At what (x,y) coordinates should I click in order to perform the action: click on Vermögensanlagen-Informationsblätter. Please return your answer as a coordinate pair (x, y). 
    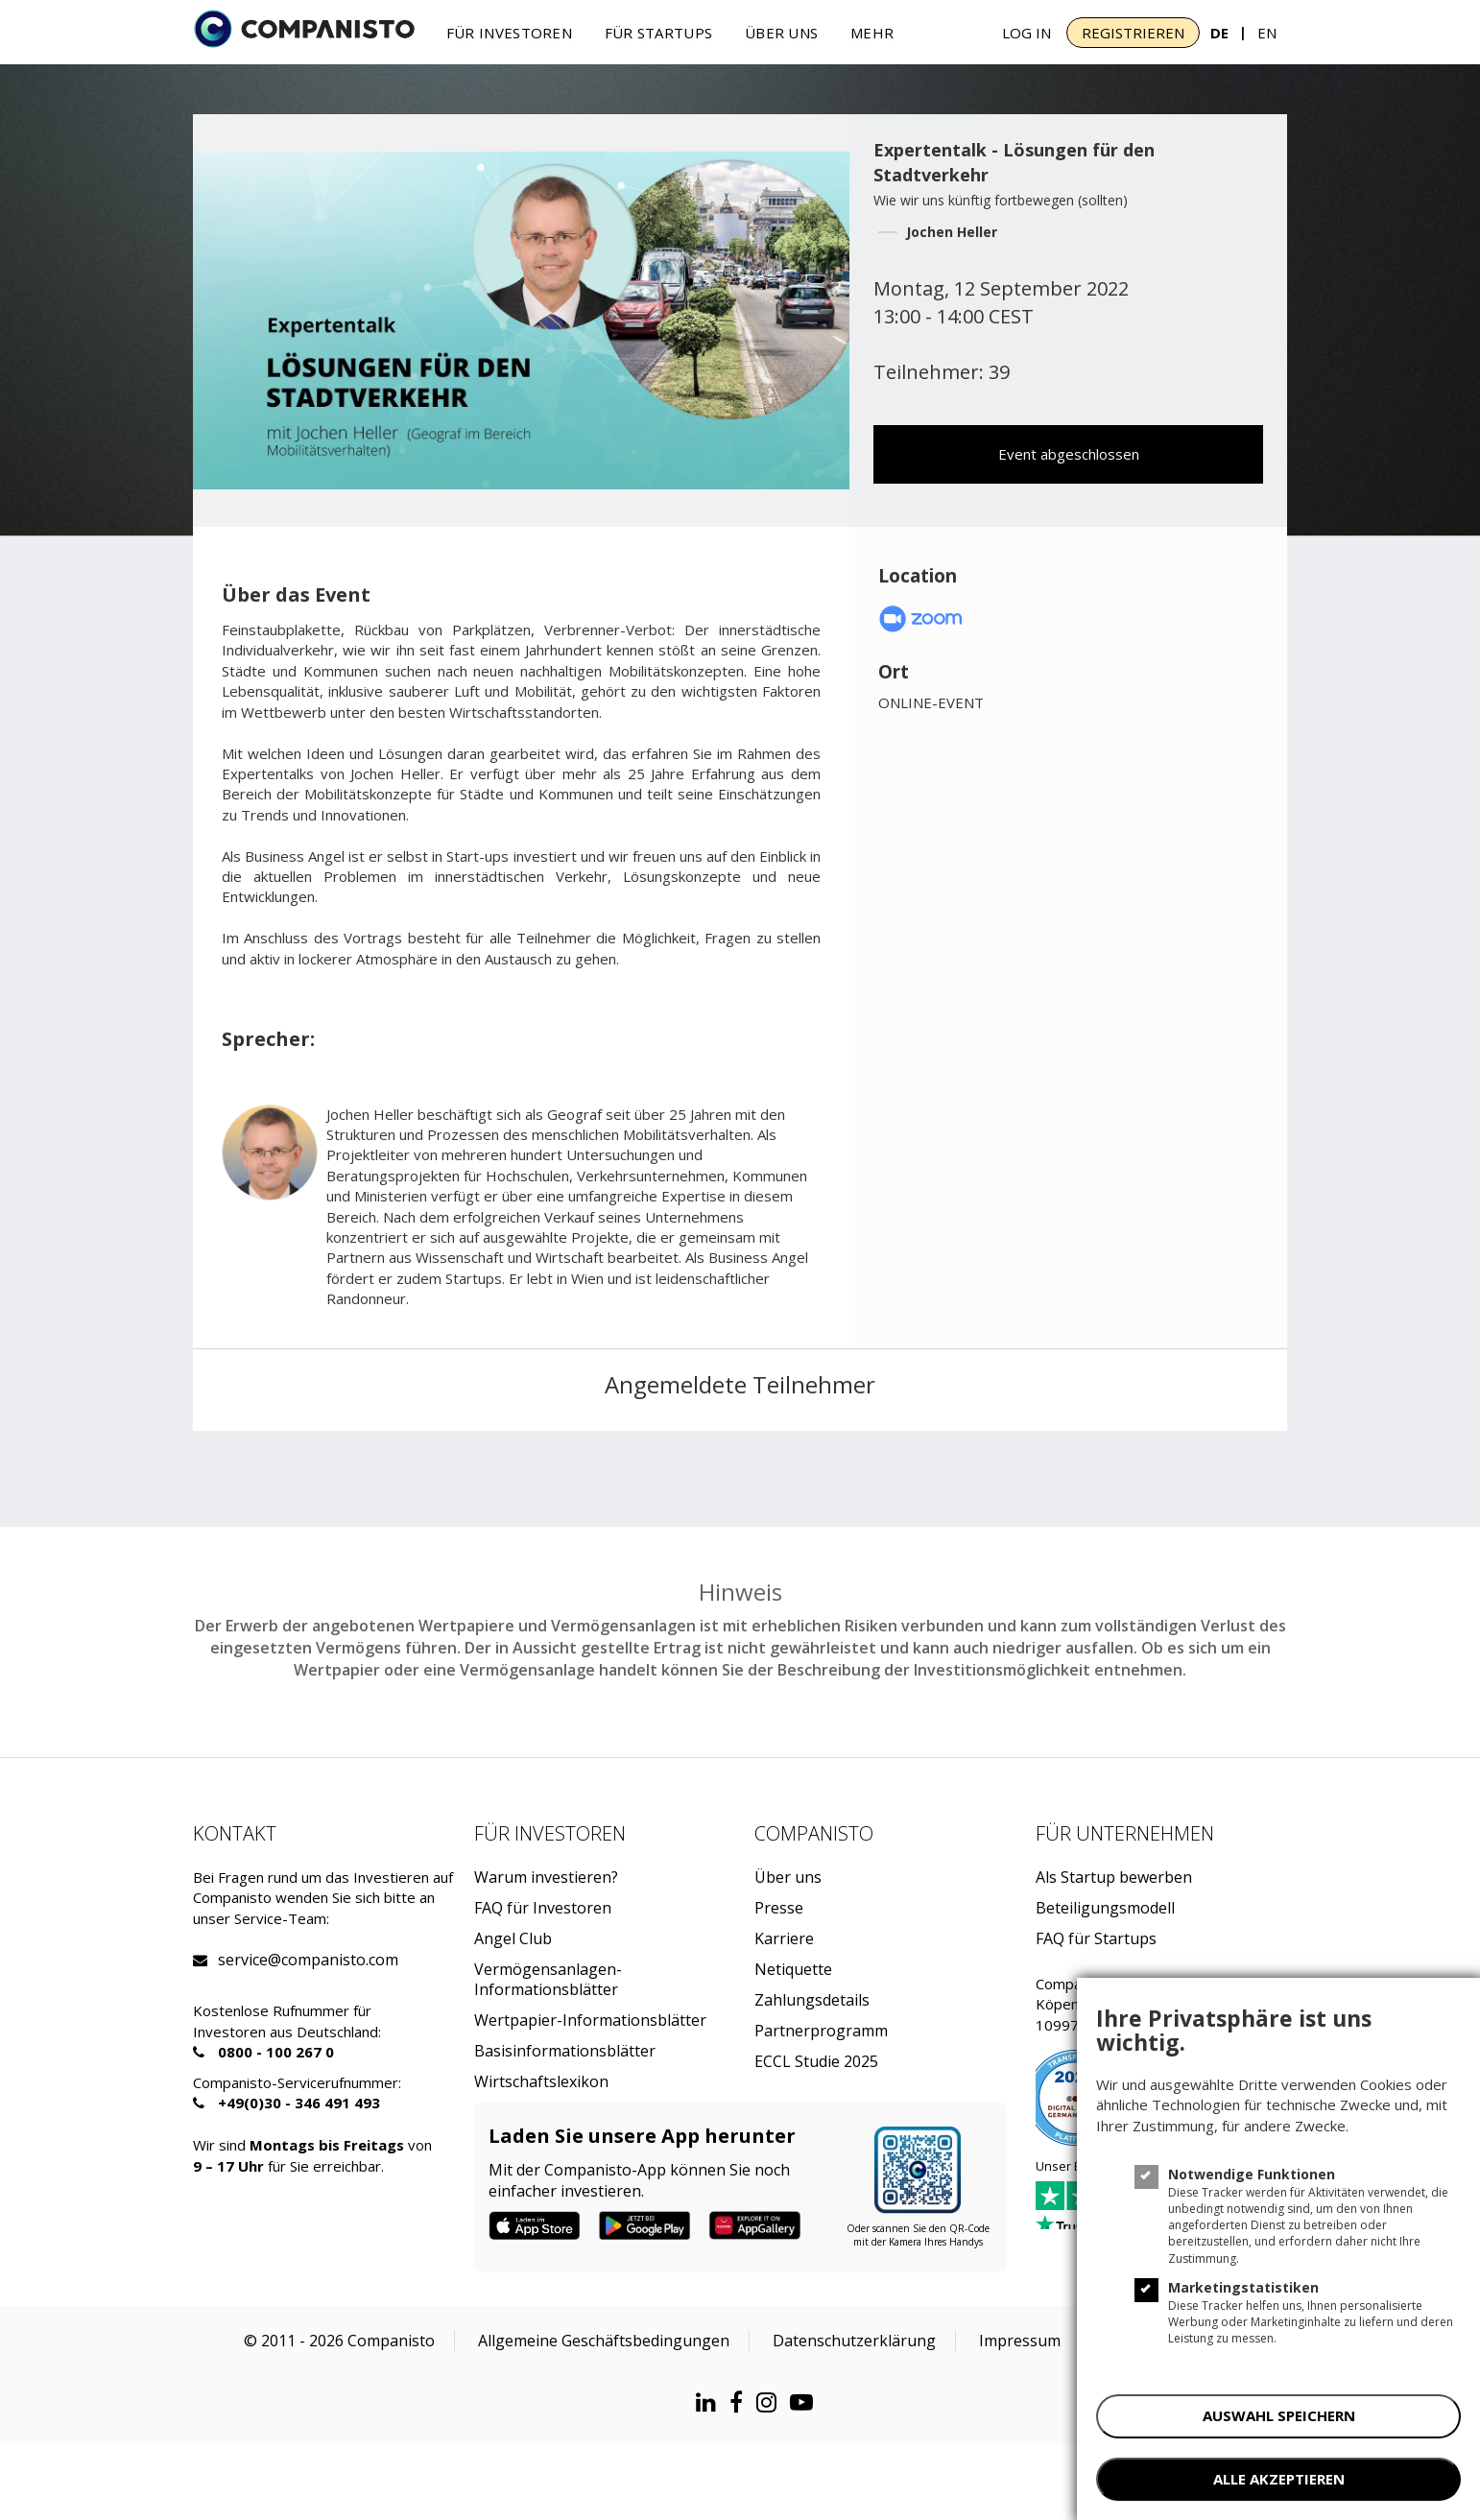
    Looking at the image, I should click on (548, 1980).